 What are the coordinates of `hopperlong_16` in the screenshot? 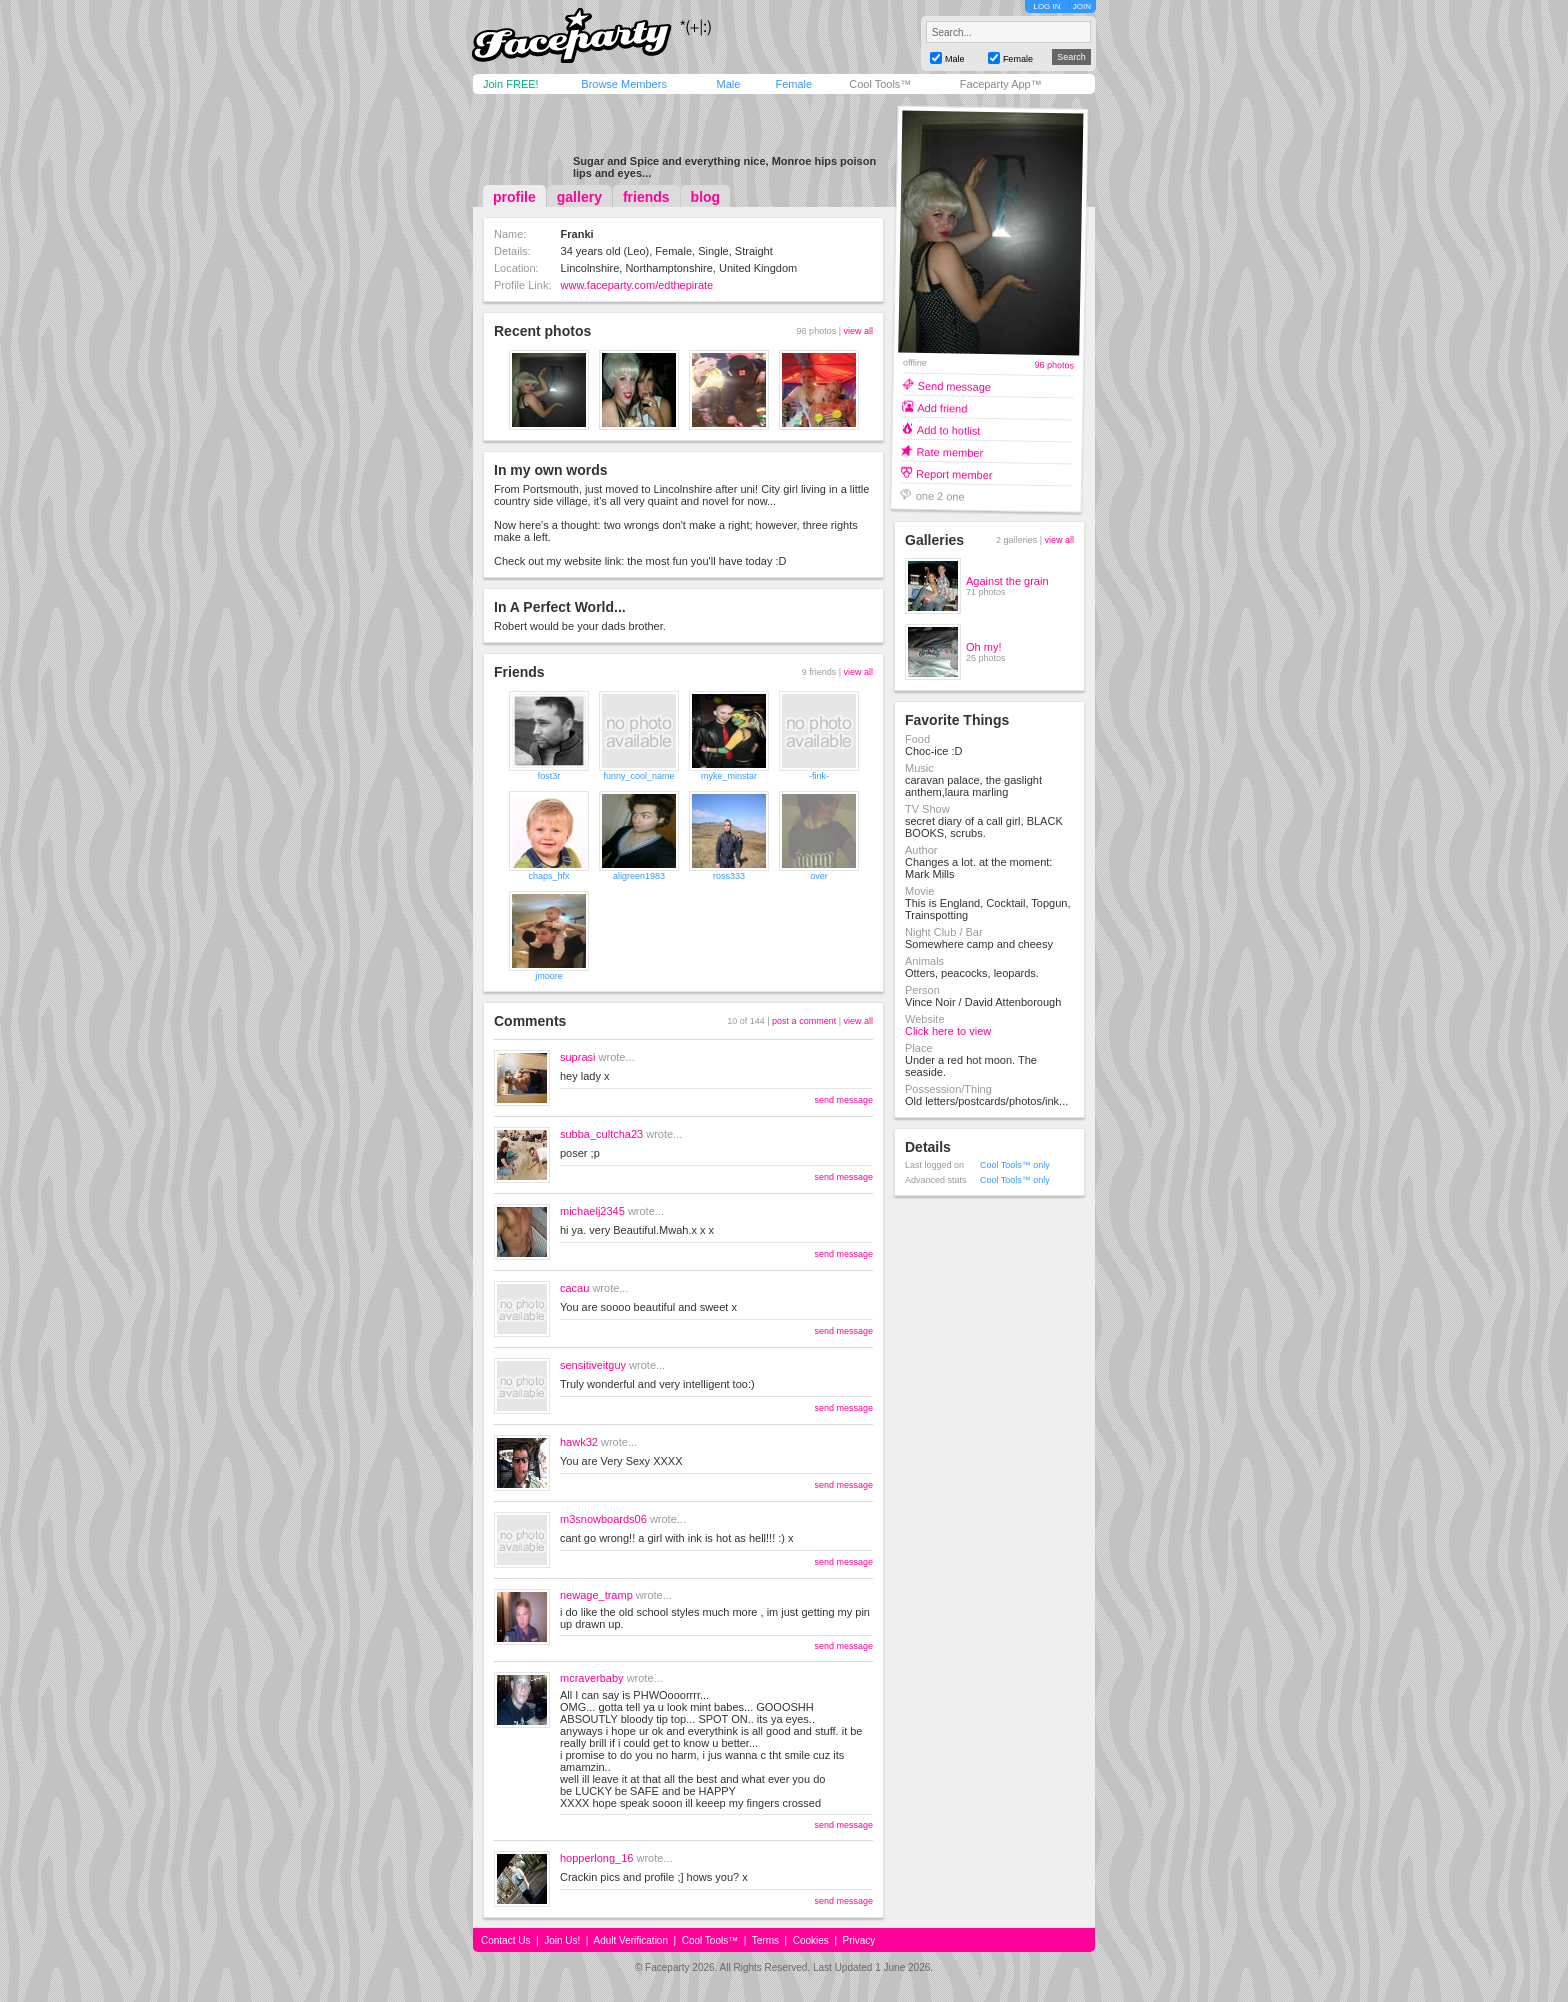 It's located at (596, 1858).